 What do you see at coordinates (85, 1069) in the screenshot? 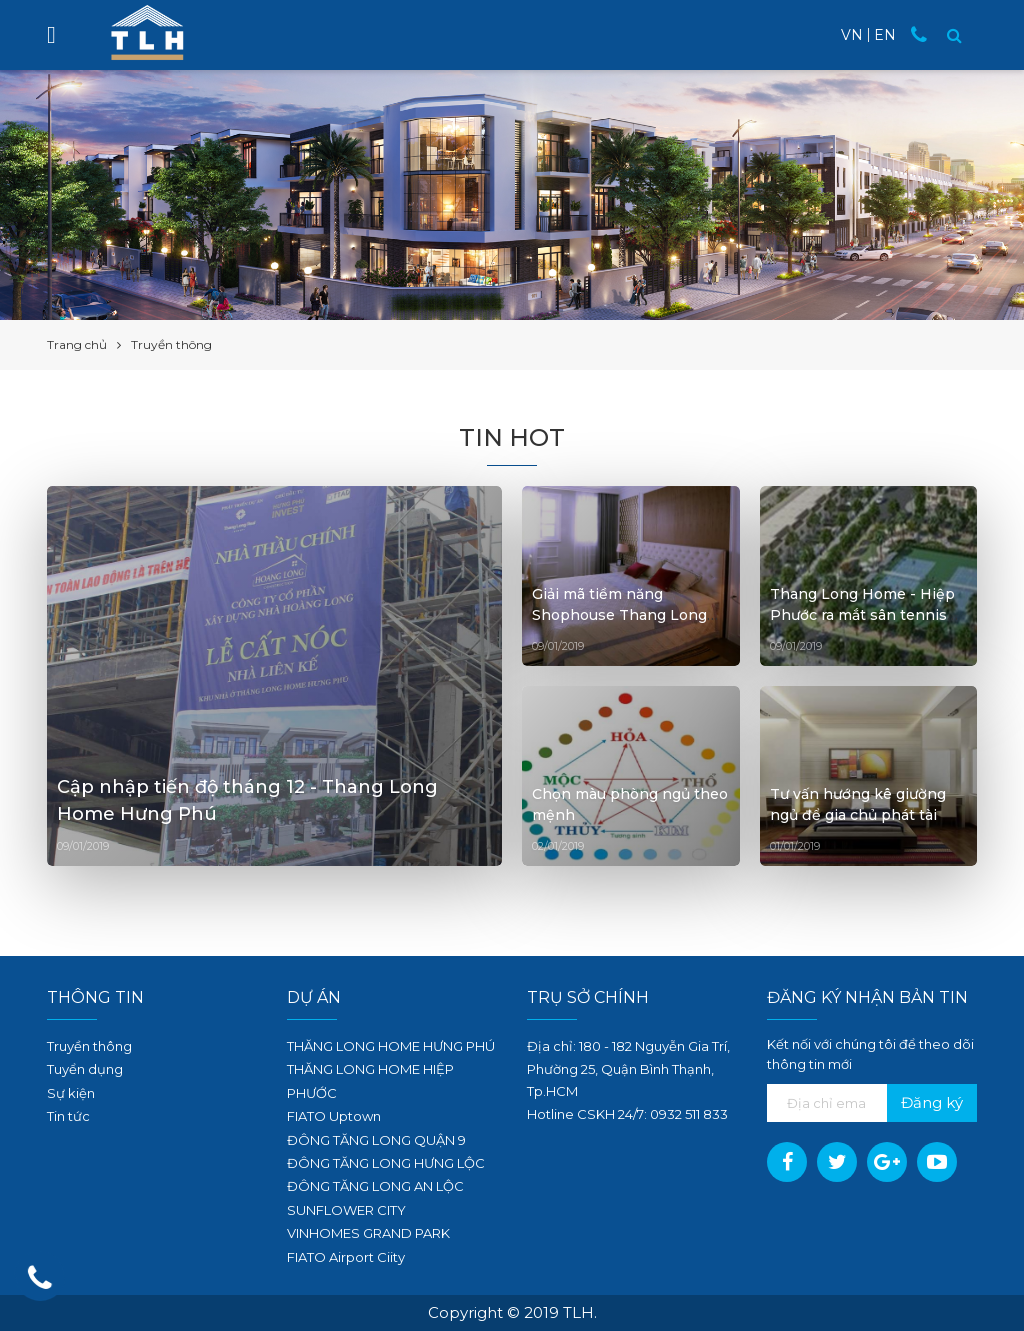
I see `Tuyển dụng` at bounding box center [85, 1069].